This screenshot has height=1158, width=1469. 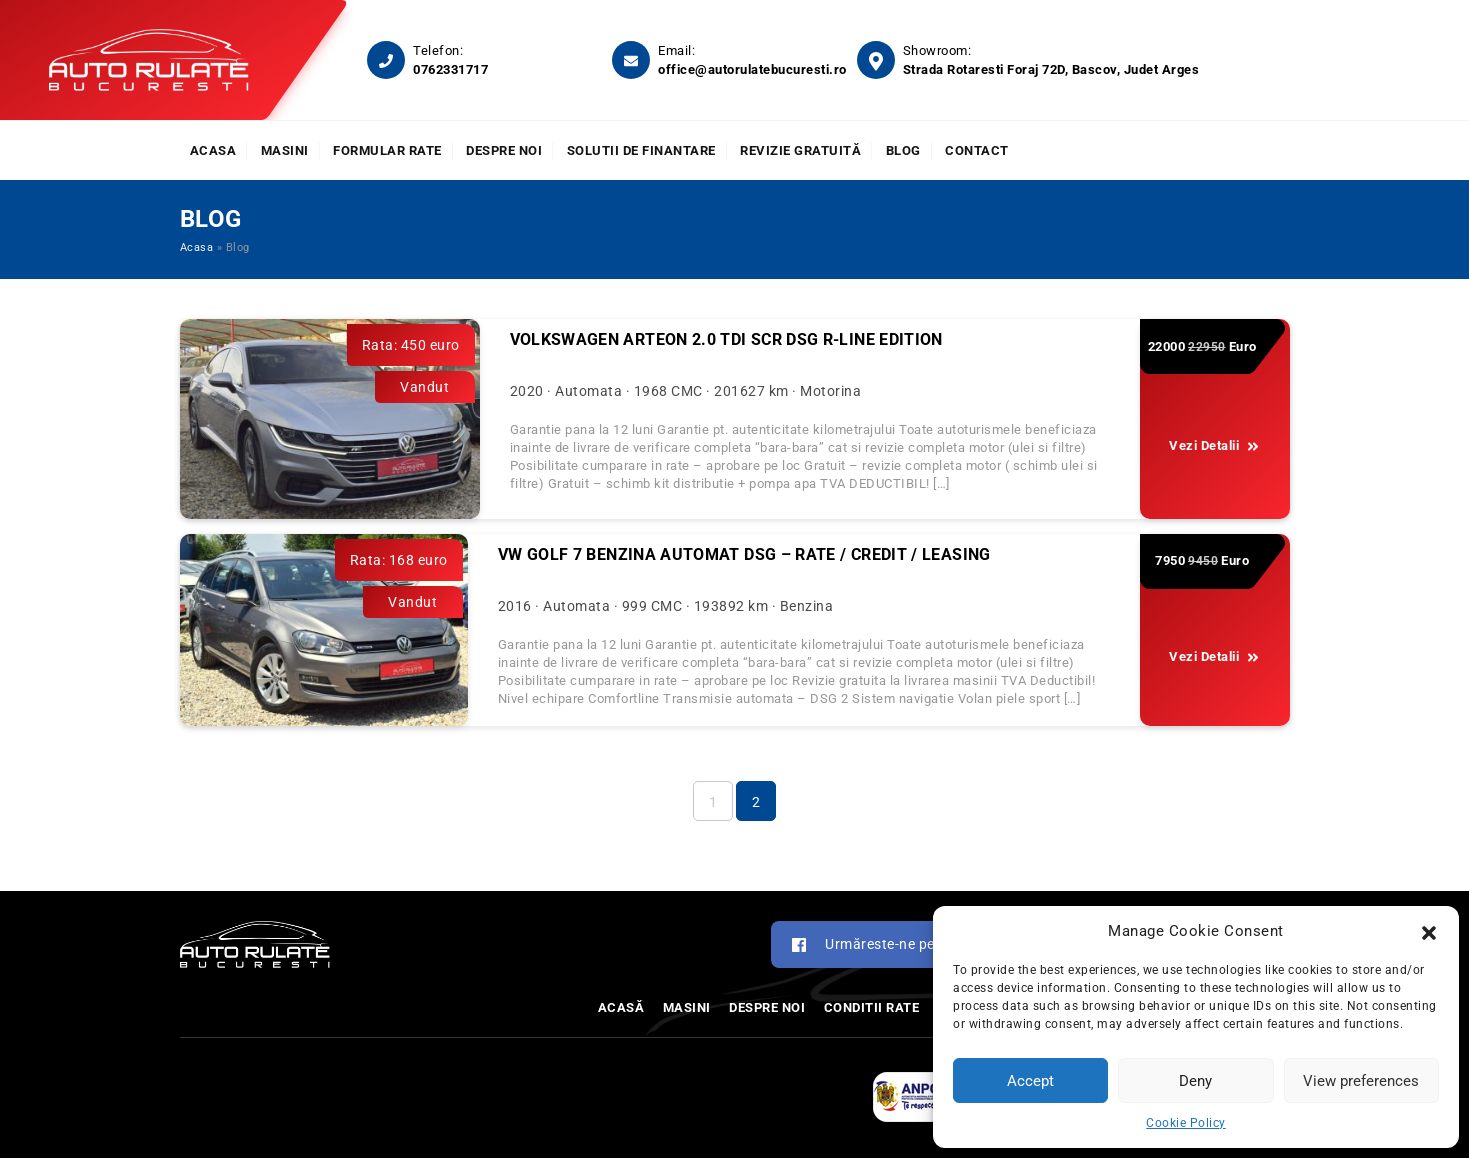 I want to click on [button], so click(x=1429, y=931).